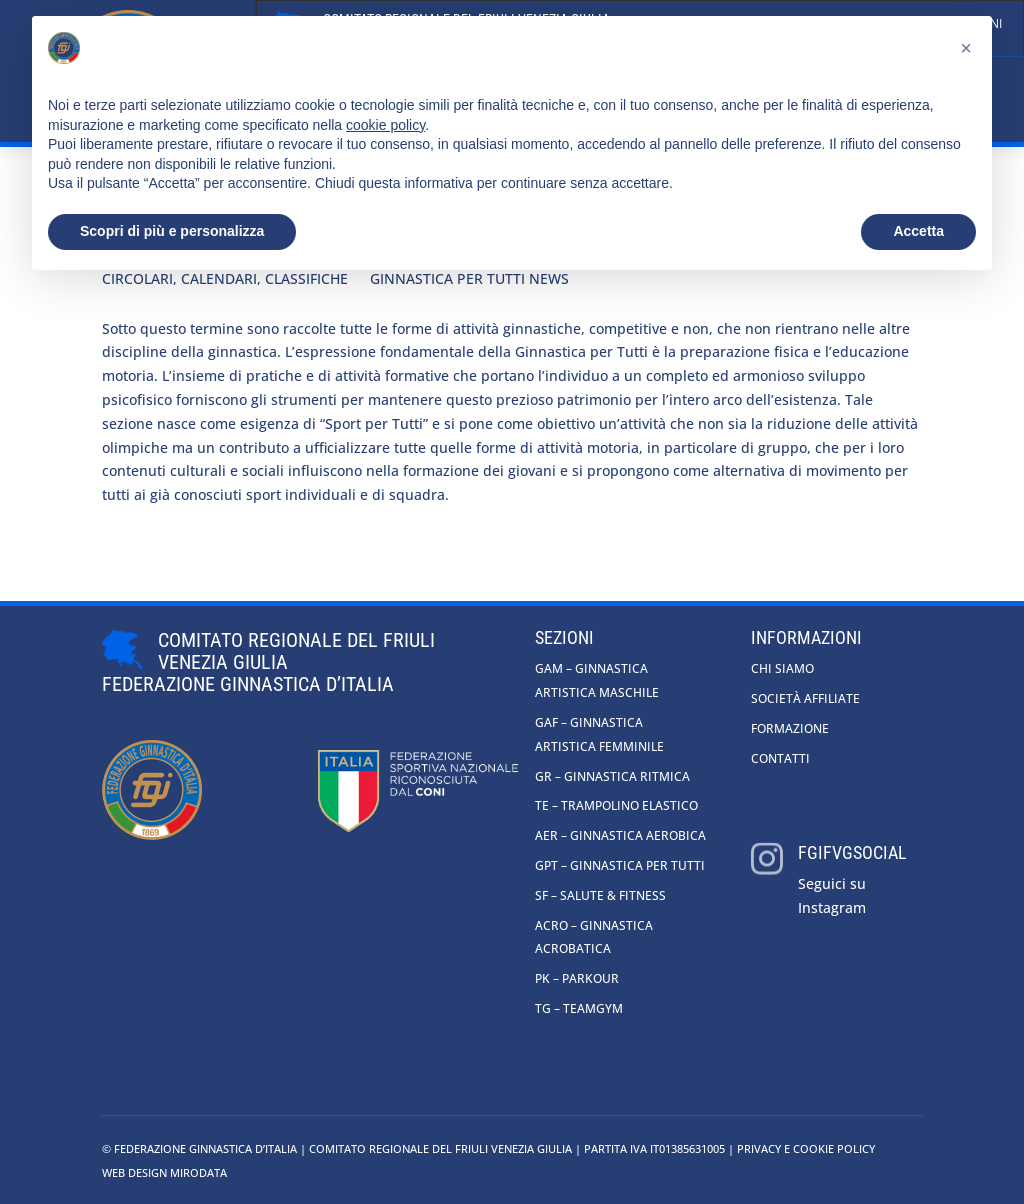 Image resolution: width=1024 pixels, height=1204 pixels. What do you see at coordinates (577, 978) in the screenshot?
I see `PK – Parkour` at bounding box center [577, 978].